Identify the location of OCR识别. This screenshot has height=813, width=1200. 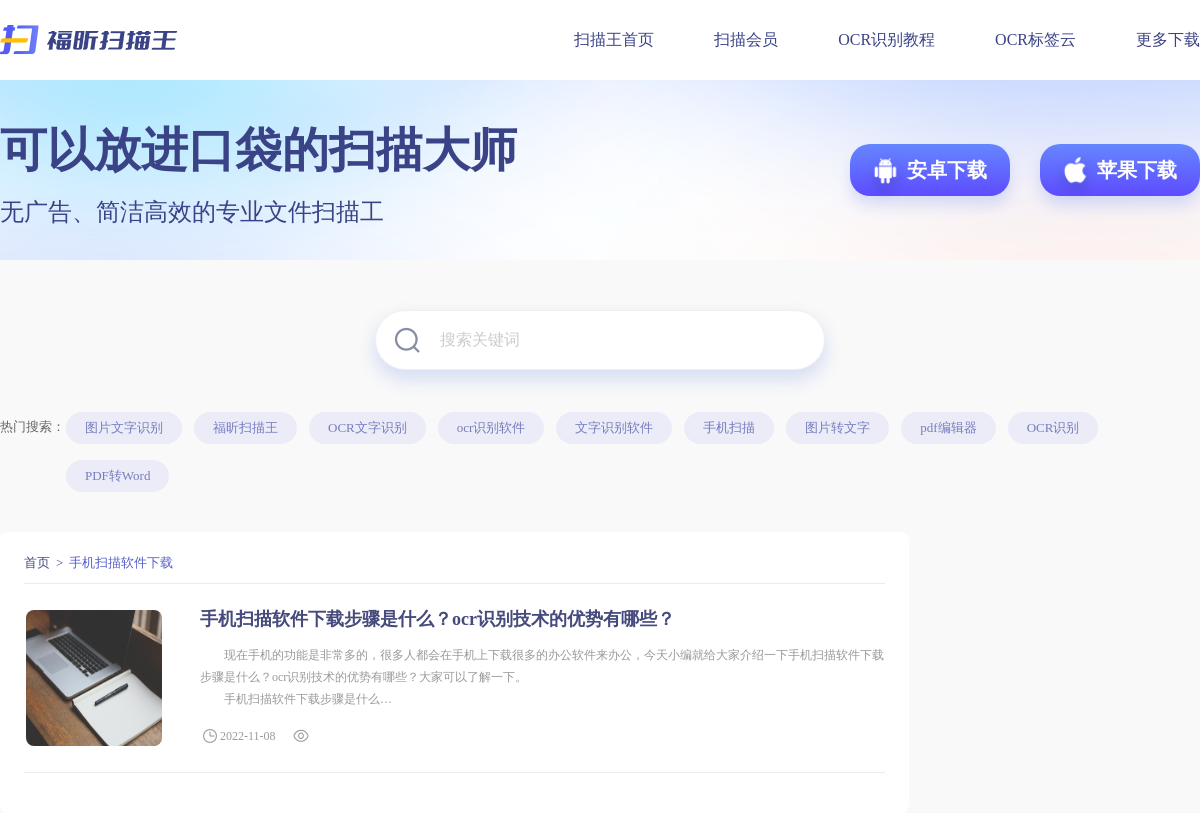
(1053, 427).